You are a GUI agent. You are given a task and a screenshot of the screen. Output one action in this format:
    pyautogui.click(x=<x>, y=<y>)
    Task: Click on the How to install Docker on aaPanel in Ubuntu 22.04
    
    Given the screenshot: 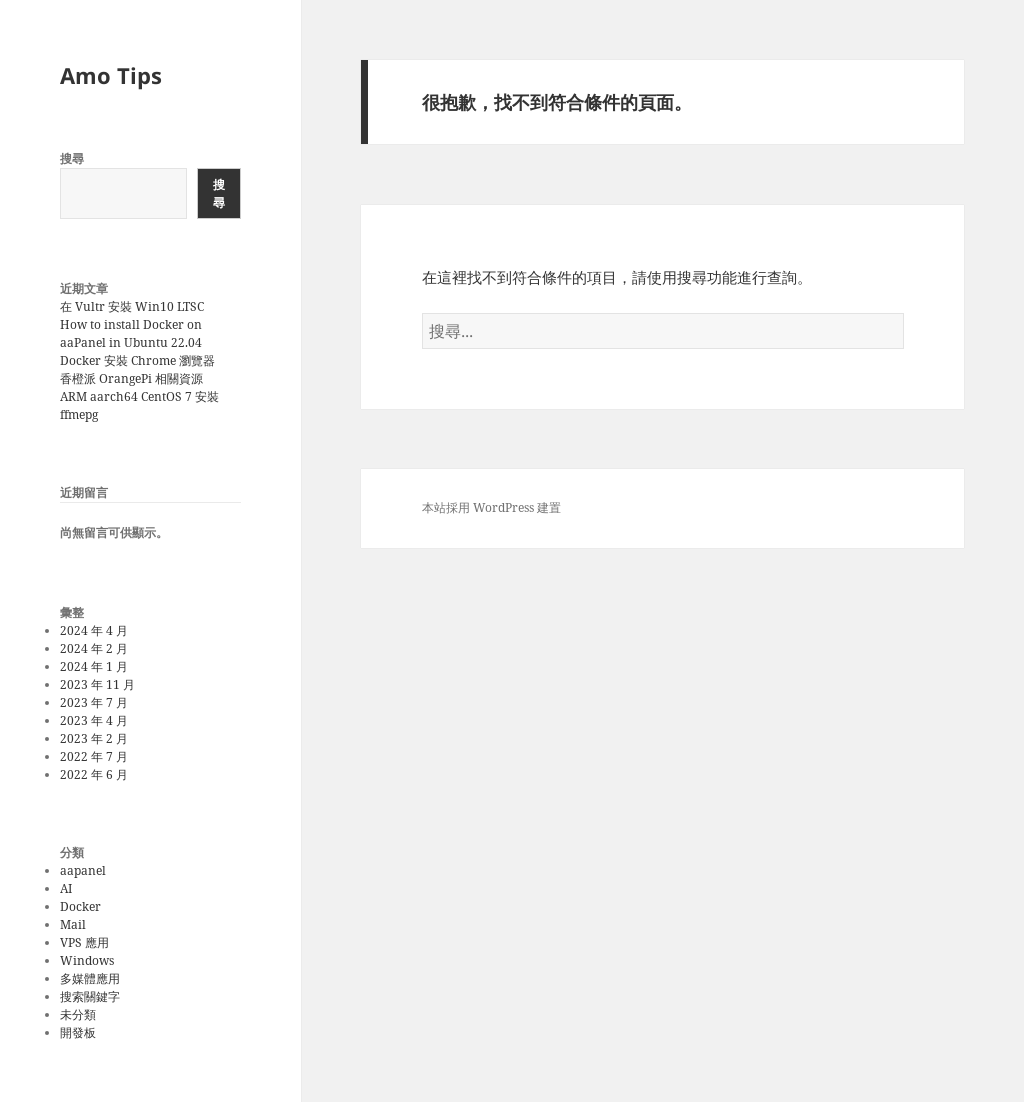 What is the action you would take?
    pyautogui.click(x=131, y=333)
    